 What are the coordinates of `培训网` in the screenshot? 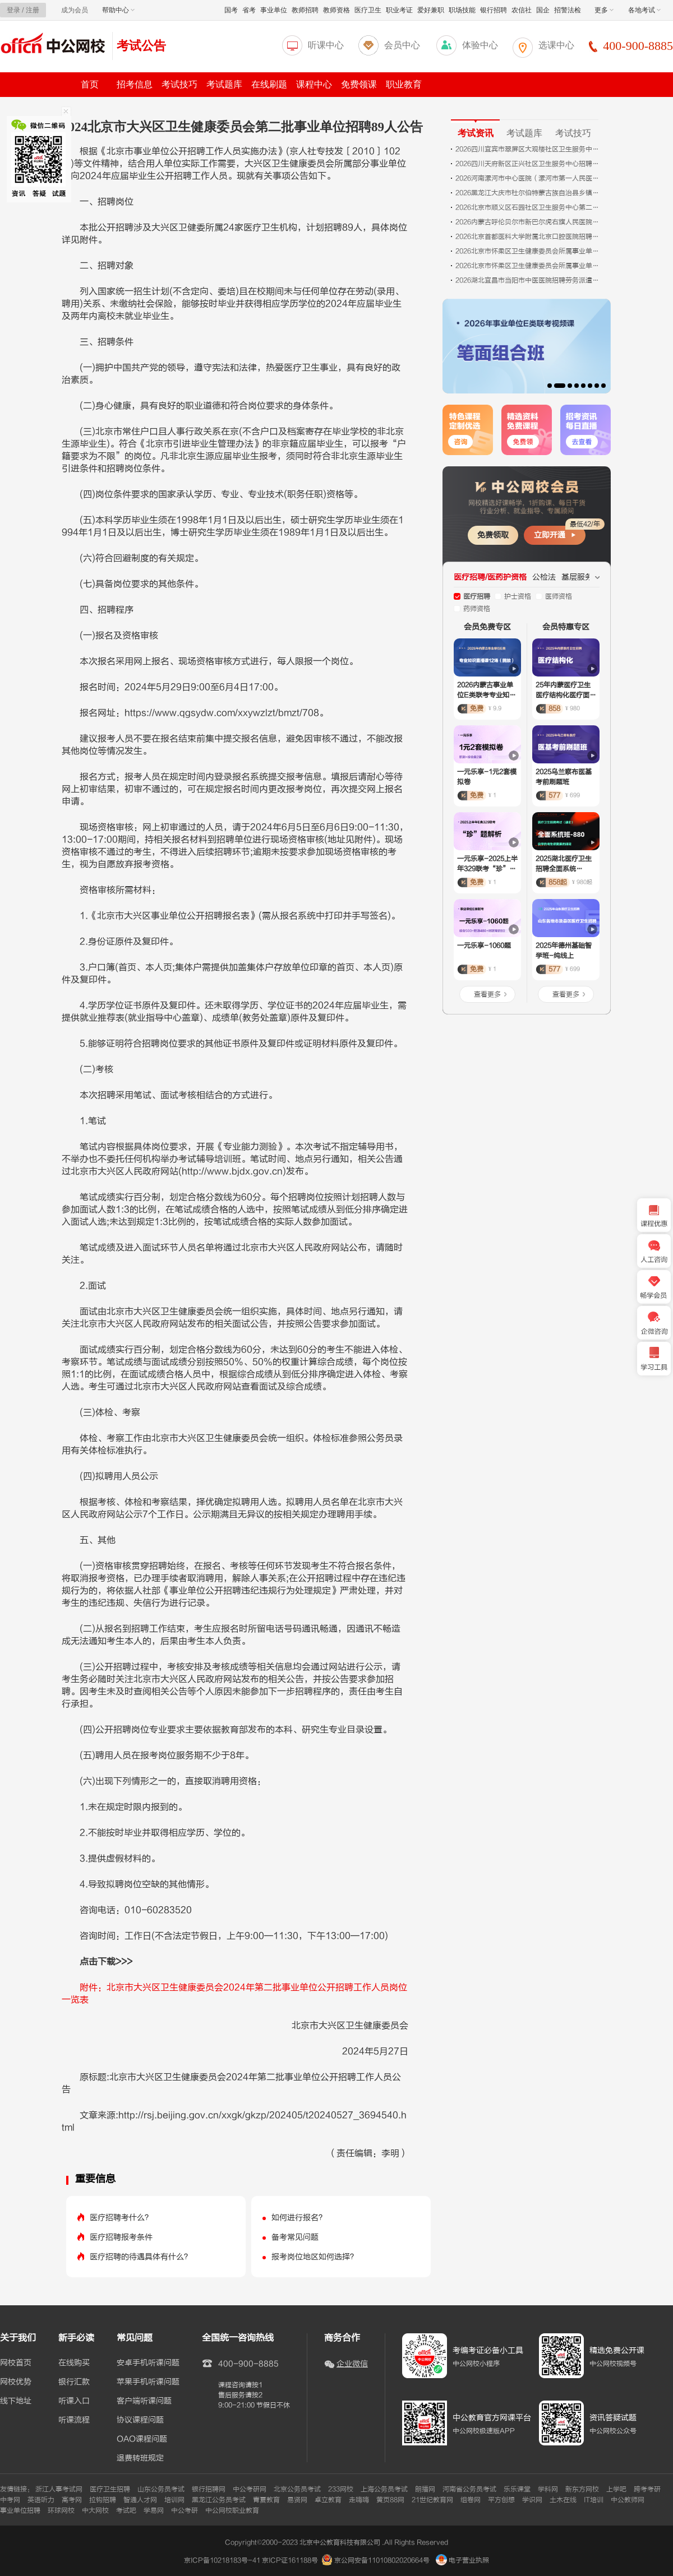 It's located at (174, 2500).